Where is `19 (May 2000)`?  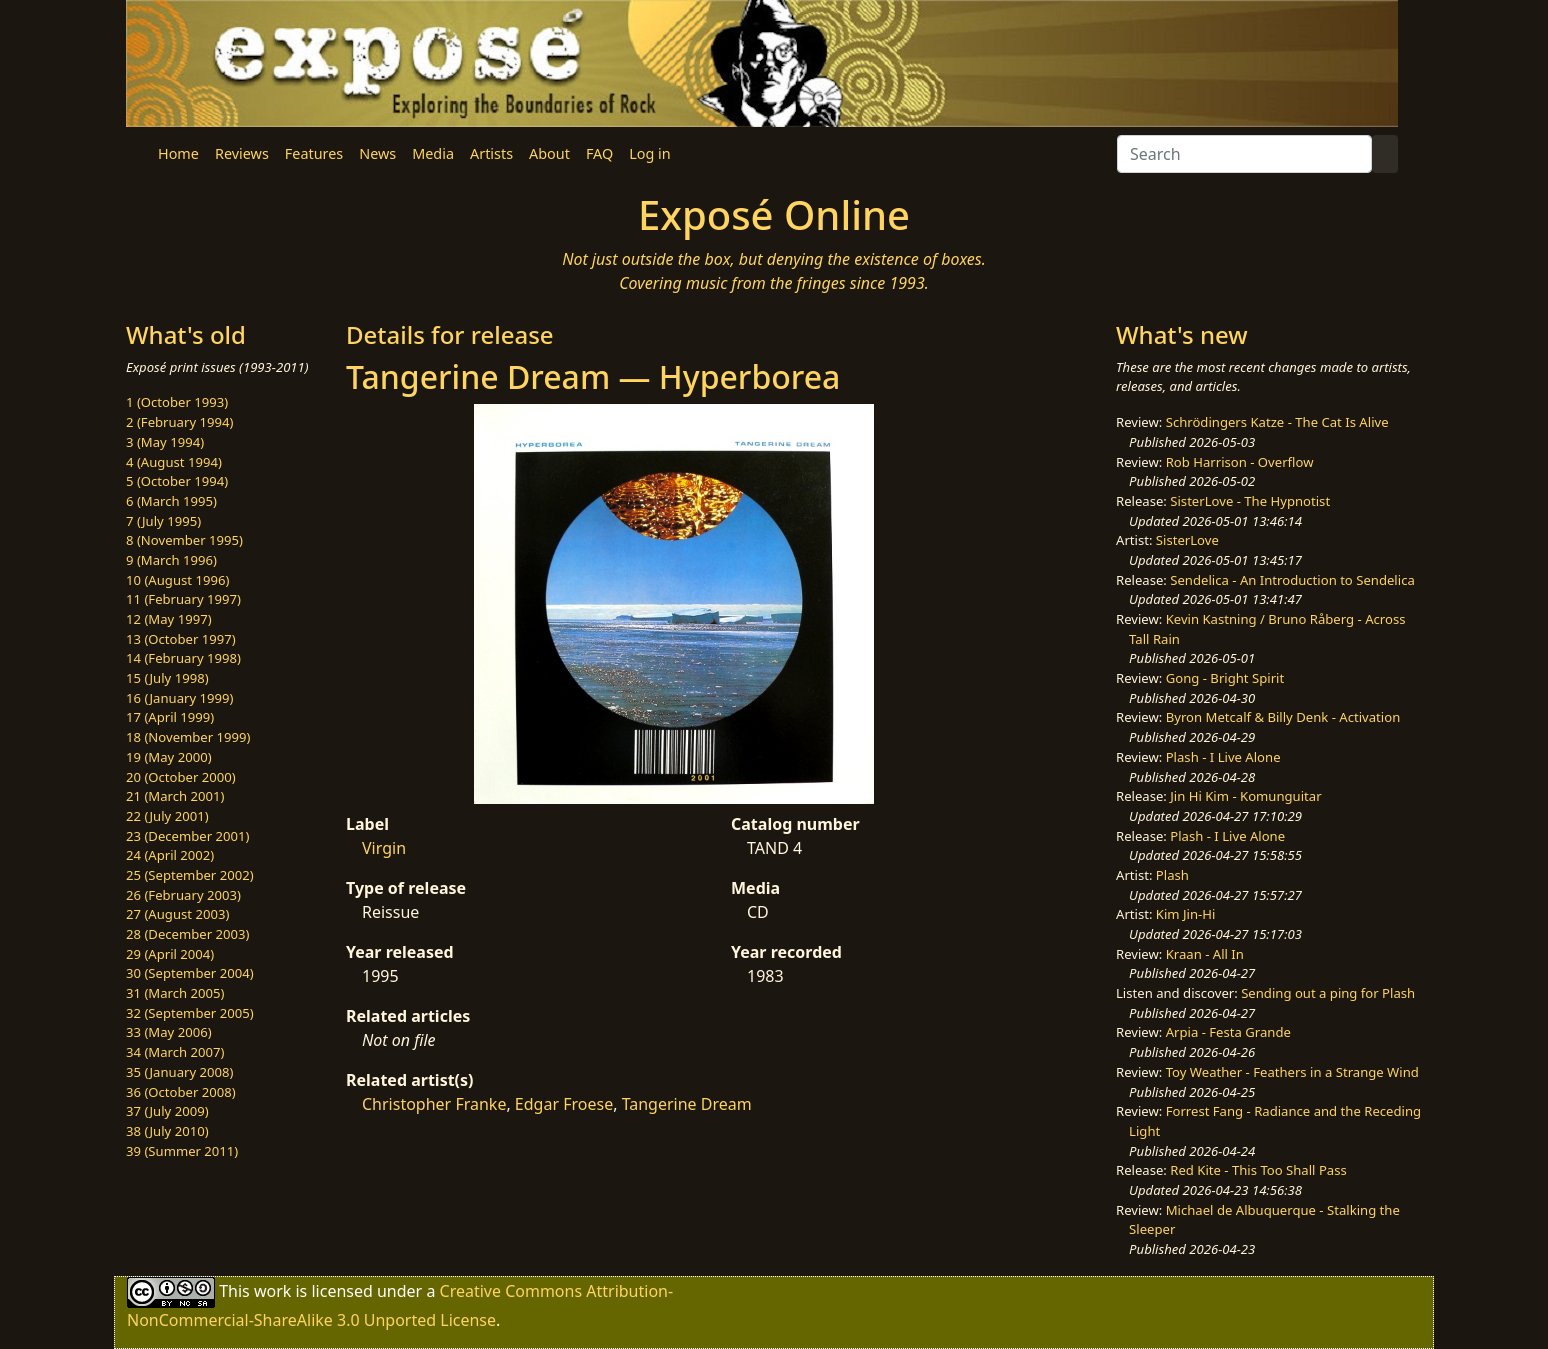
19 (May 2000) is located at coordinates (169, 757).